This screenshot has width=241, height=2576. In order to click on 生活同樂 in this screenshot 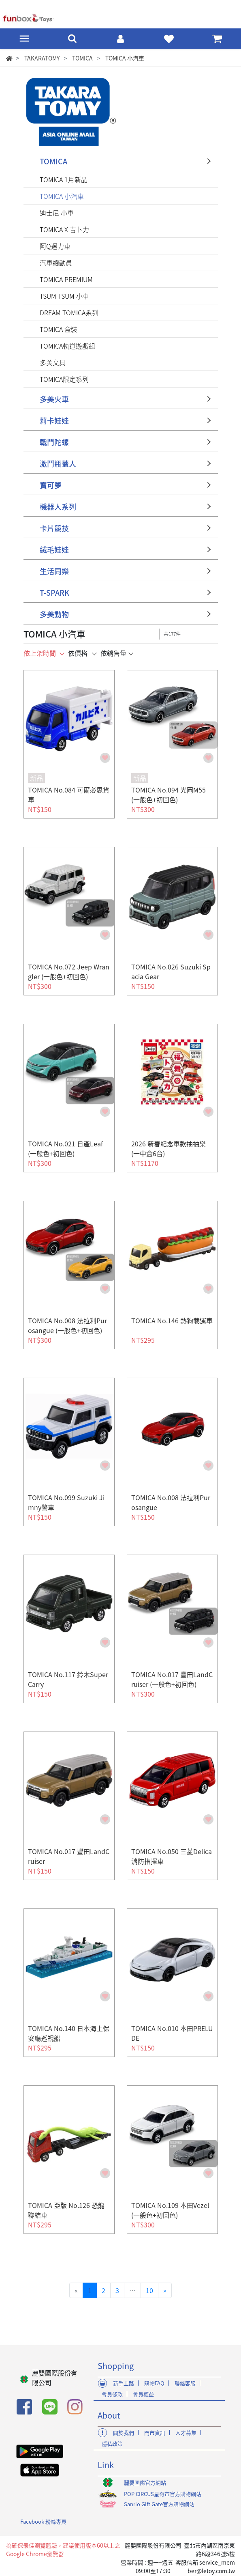, I will do `click(54, 571)`.